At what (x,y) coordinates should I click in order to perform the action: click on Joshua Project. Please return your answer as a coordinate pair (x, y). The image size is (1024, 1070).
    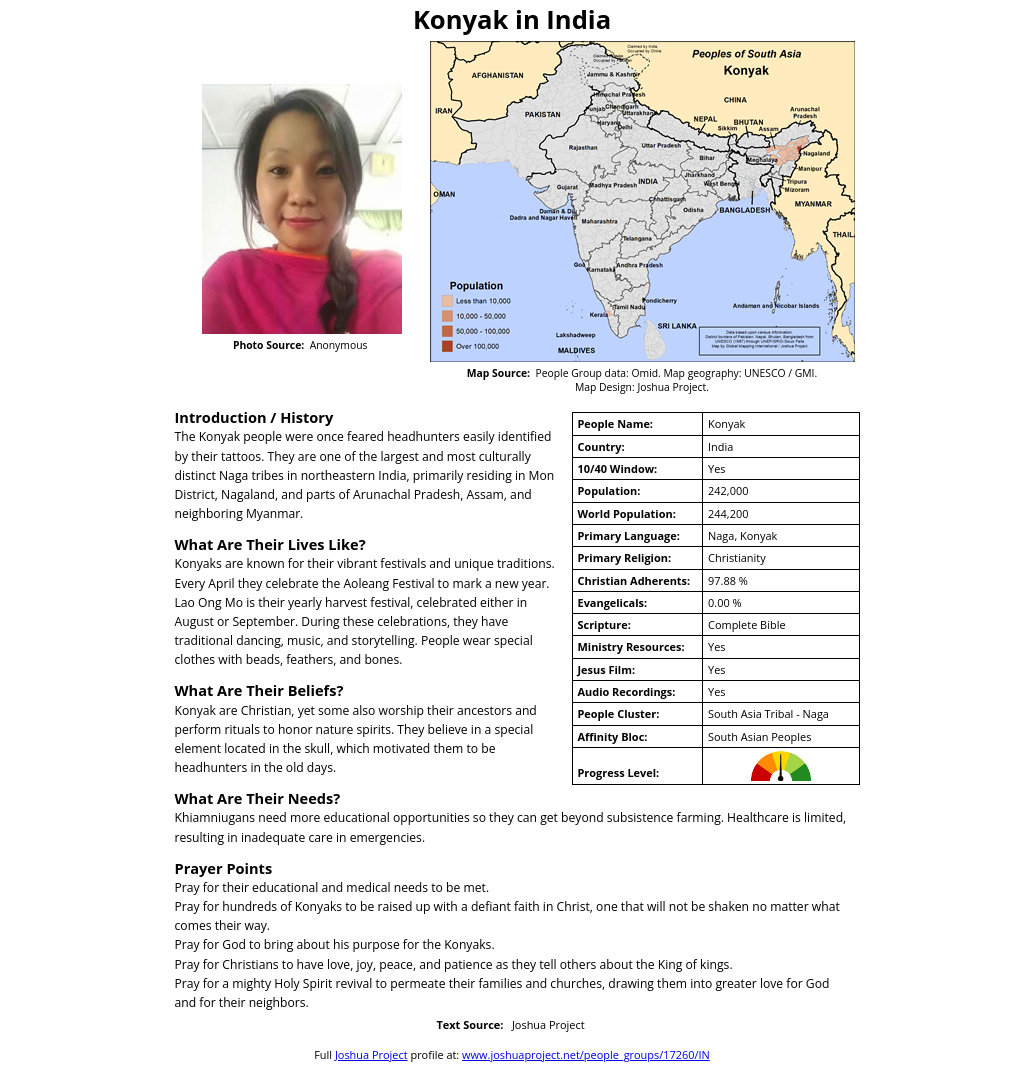
    Looking at the image, I should click on (371, 1054).